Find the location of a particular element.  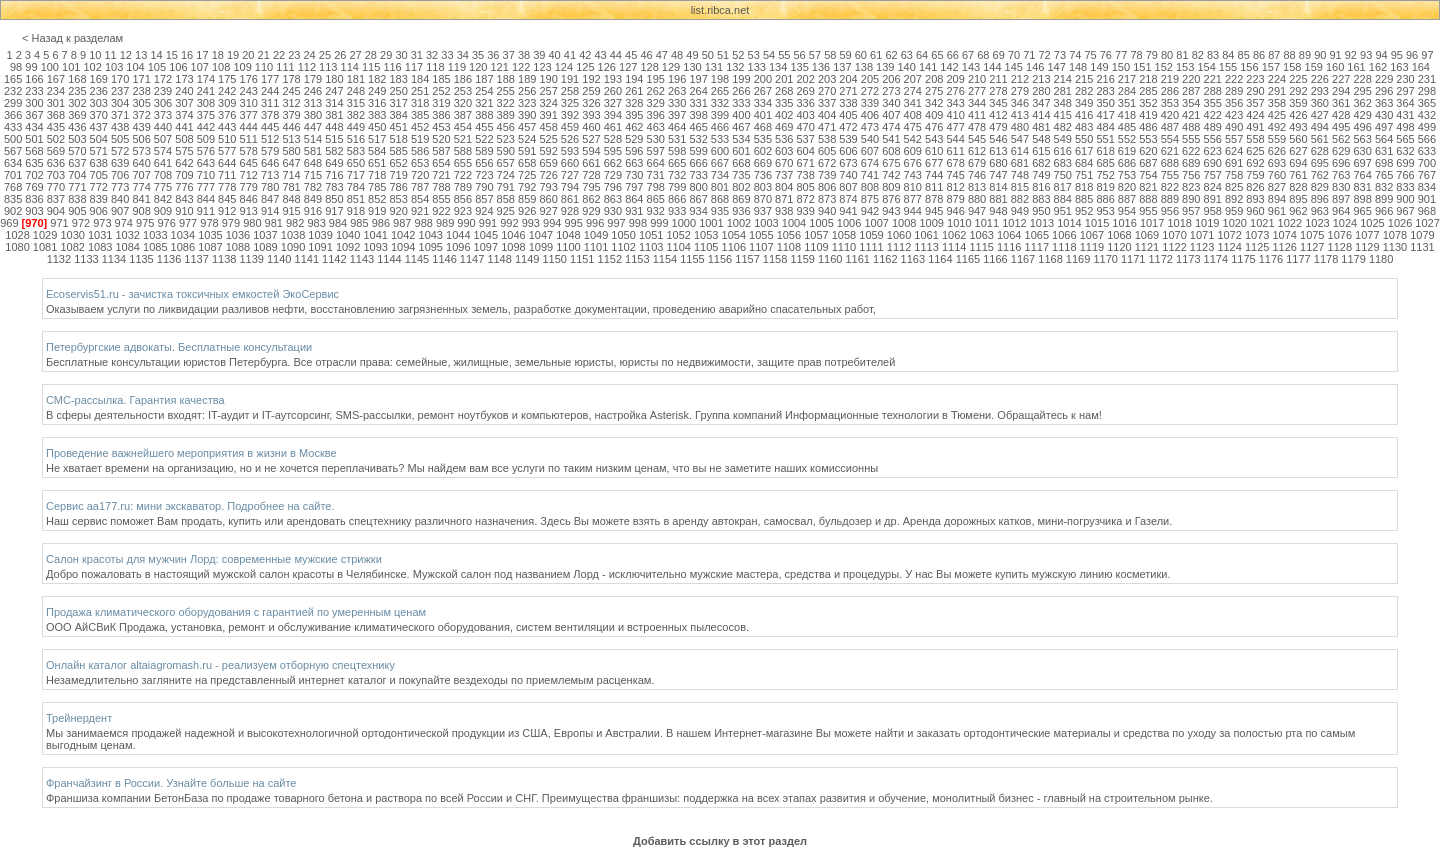

742 is located at coordinates (891, 175).